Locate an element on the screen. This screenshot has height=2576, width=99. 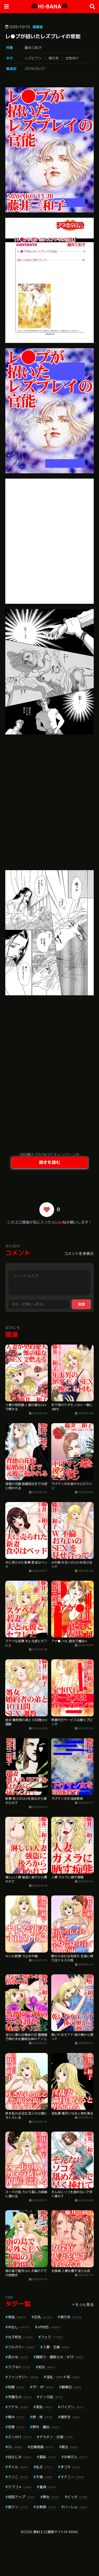
アナル is located at coordinates (18, 2407).